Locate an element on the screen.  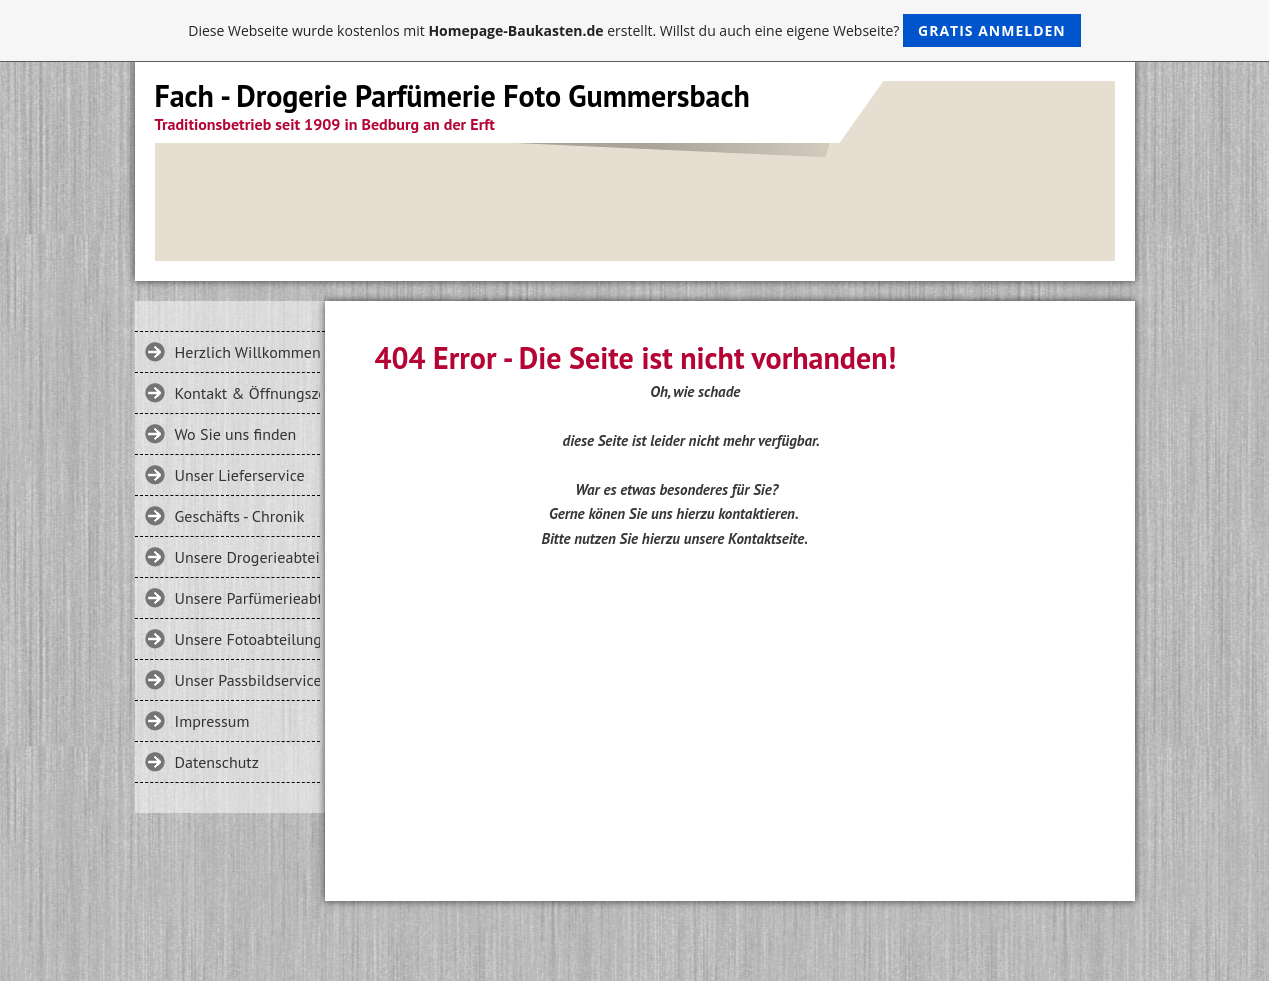
Datenschutz is located at coordinates (217, 762).